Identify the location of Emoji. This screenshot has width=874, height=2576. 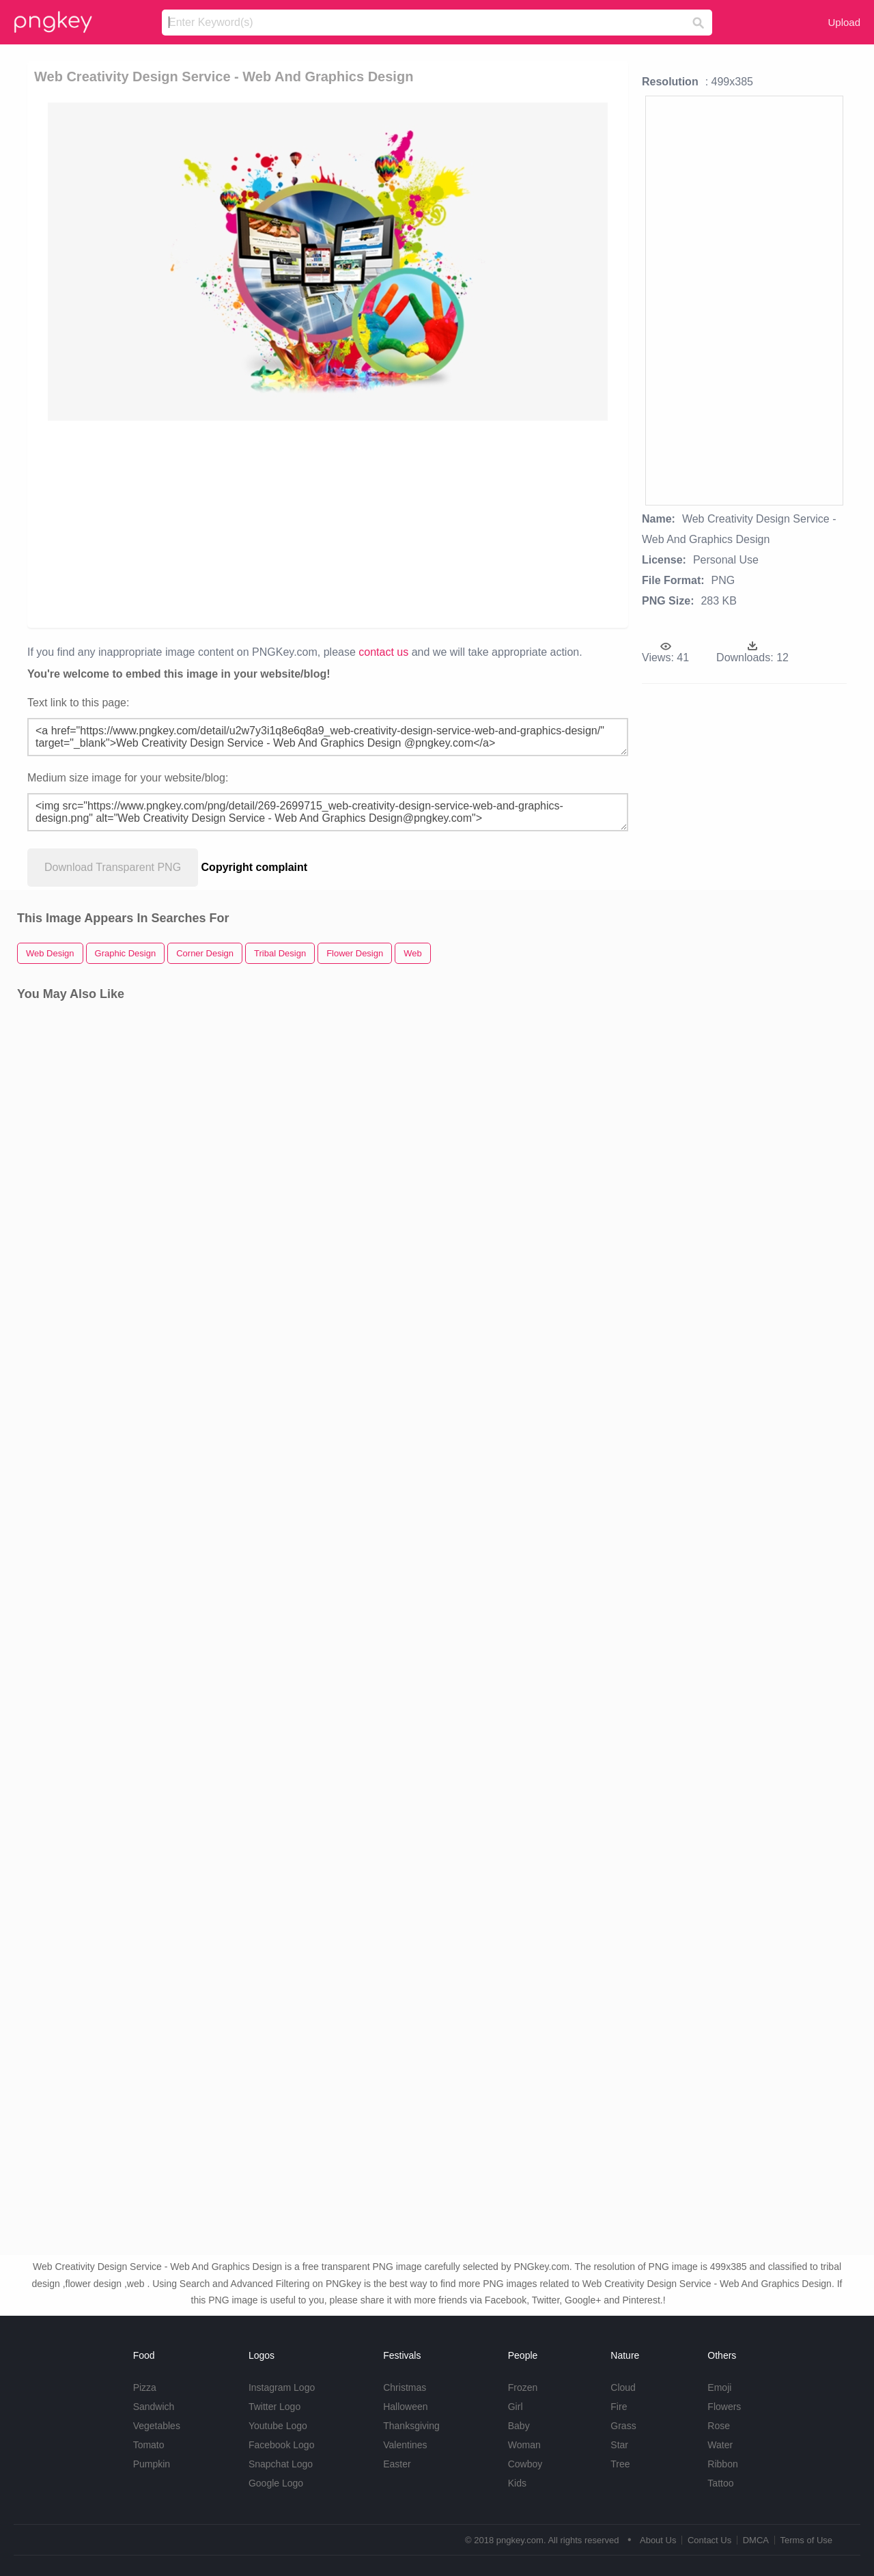
(719, 2387).